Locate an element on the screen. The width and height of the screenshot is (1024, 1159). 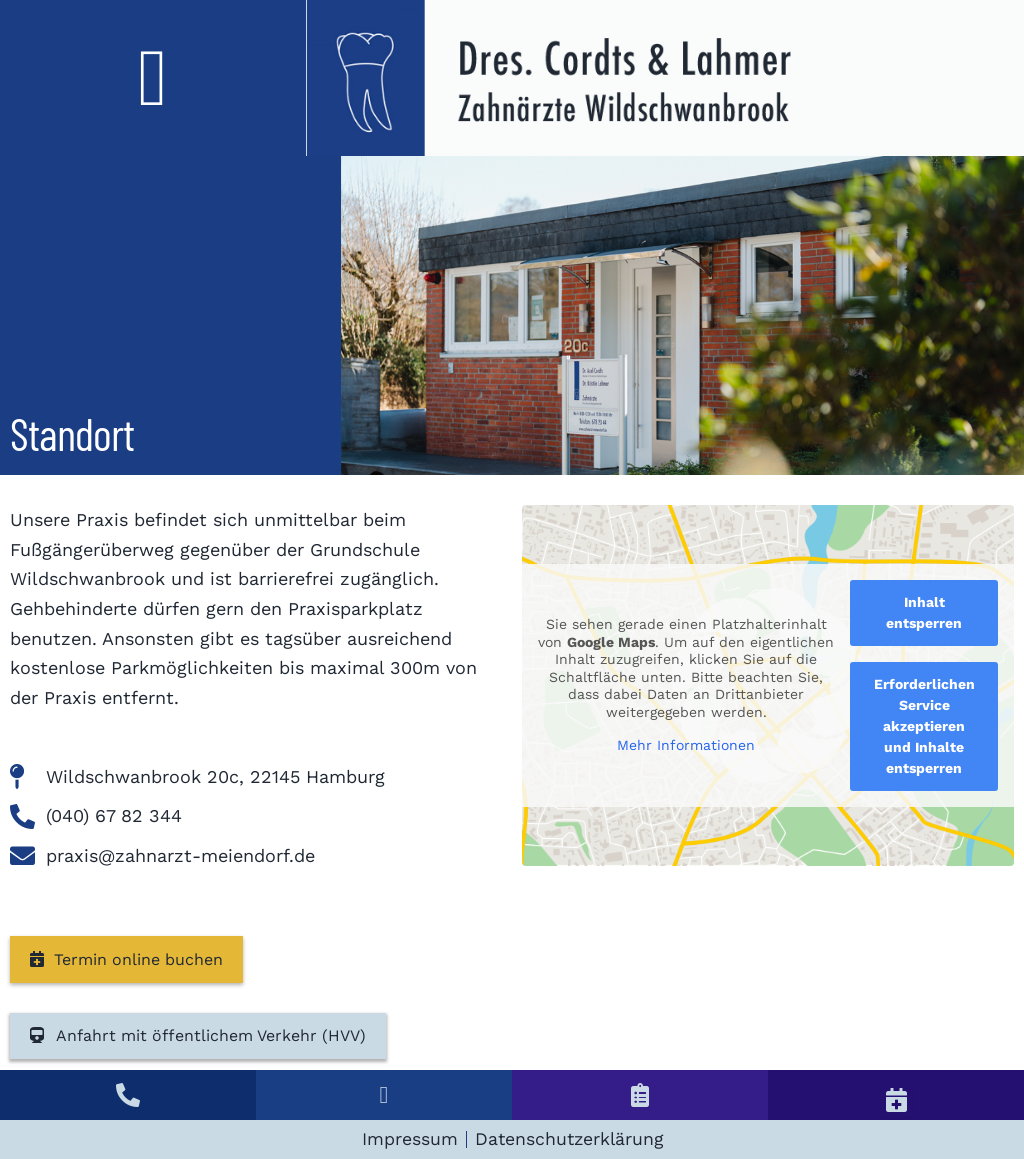
Mehr Informationen [button] is located at coordinates (686, 745).